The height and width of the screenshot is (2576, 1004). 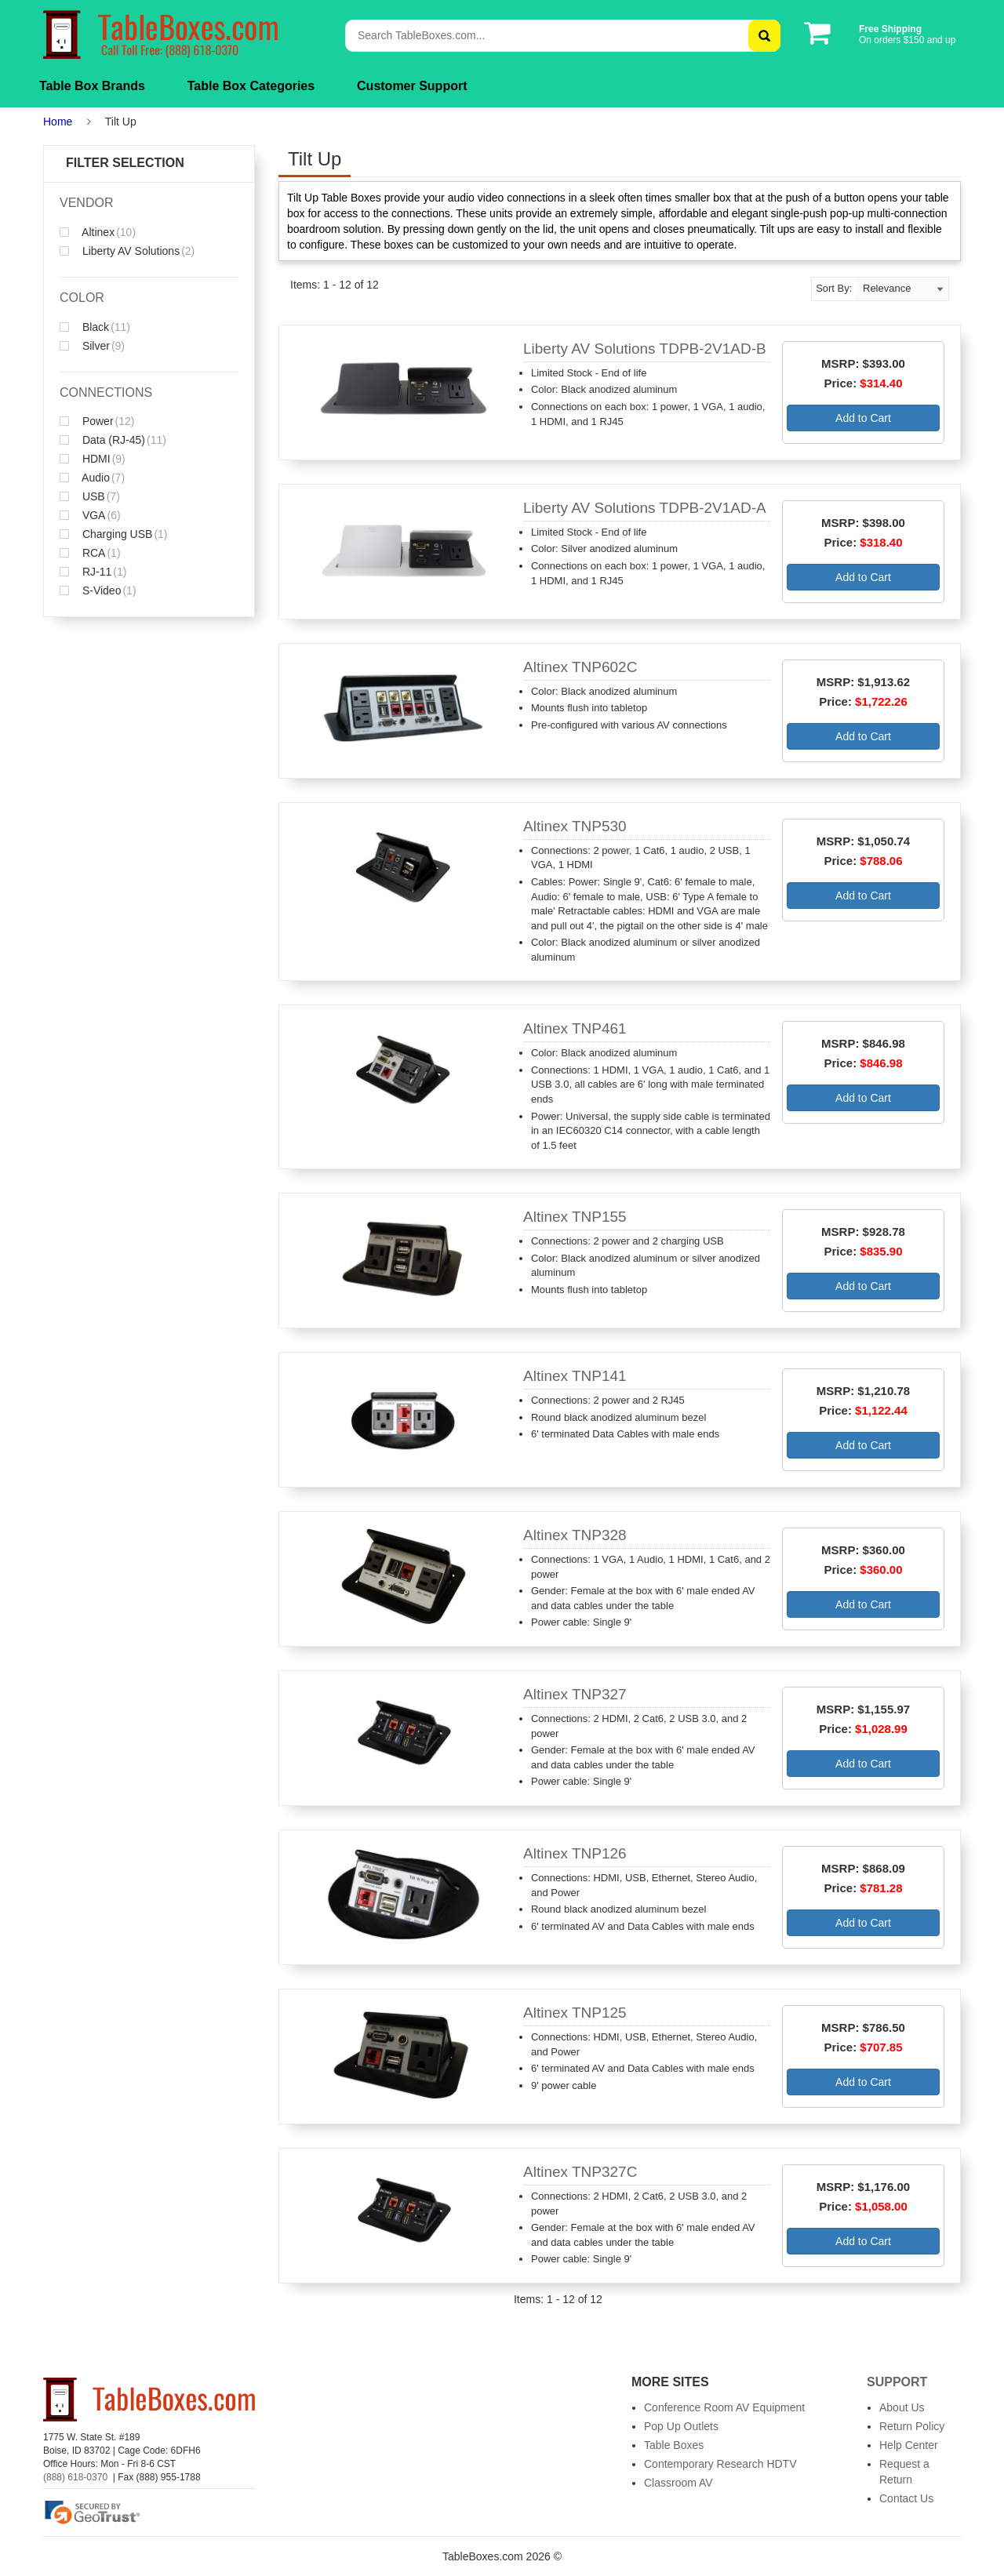 I want to click on S-Video, so click(x=98, y=590).